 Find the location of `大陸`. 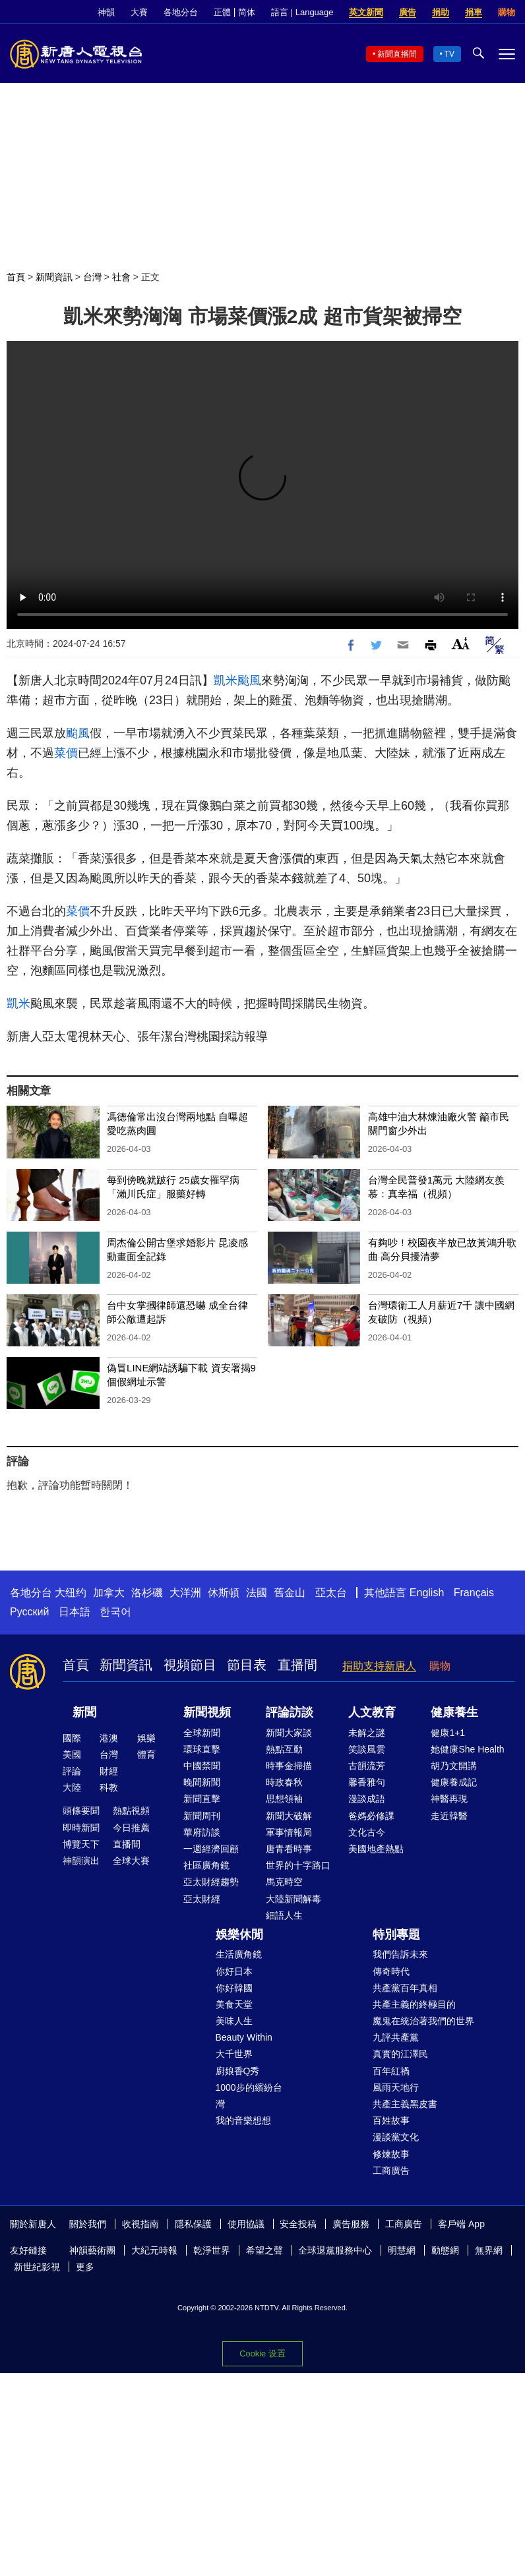

大陸 is located at coordinates (72, 1787).